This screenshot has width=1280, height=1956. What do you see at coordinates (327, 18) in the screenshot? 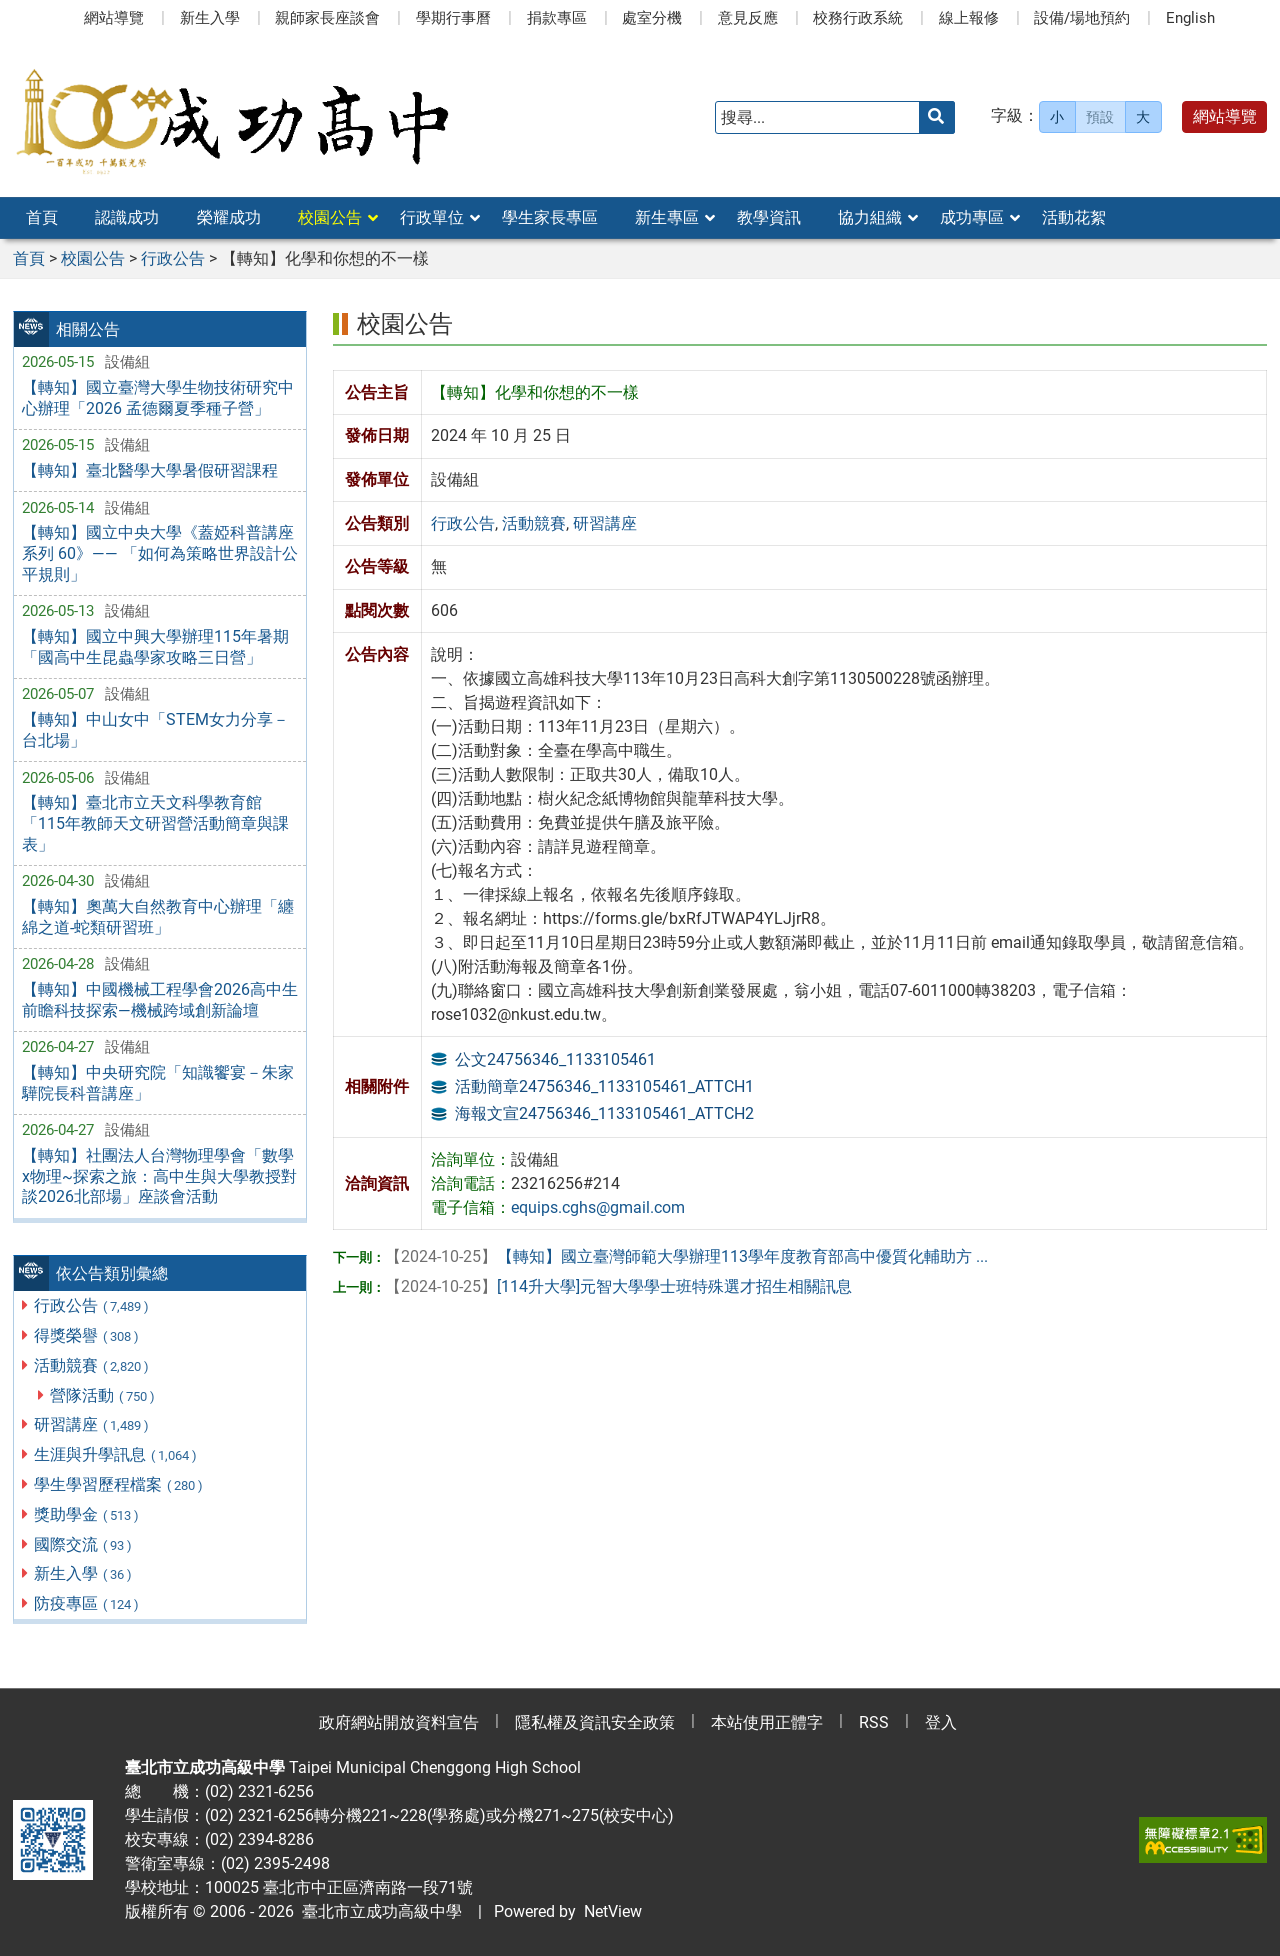
I see `親師家長座談會` at bounding box center [327, 18].